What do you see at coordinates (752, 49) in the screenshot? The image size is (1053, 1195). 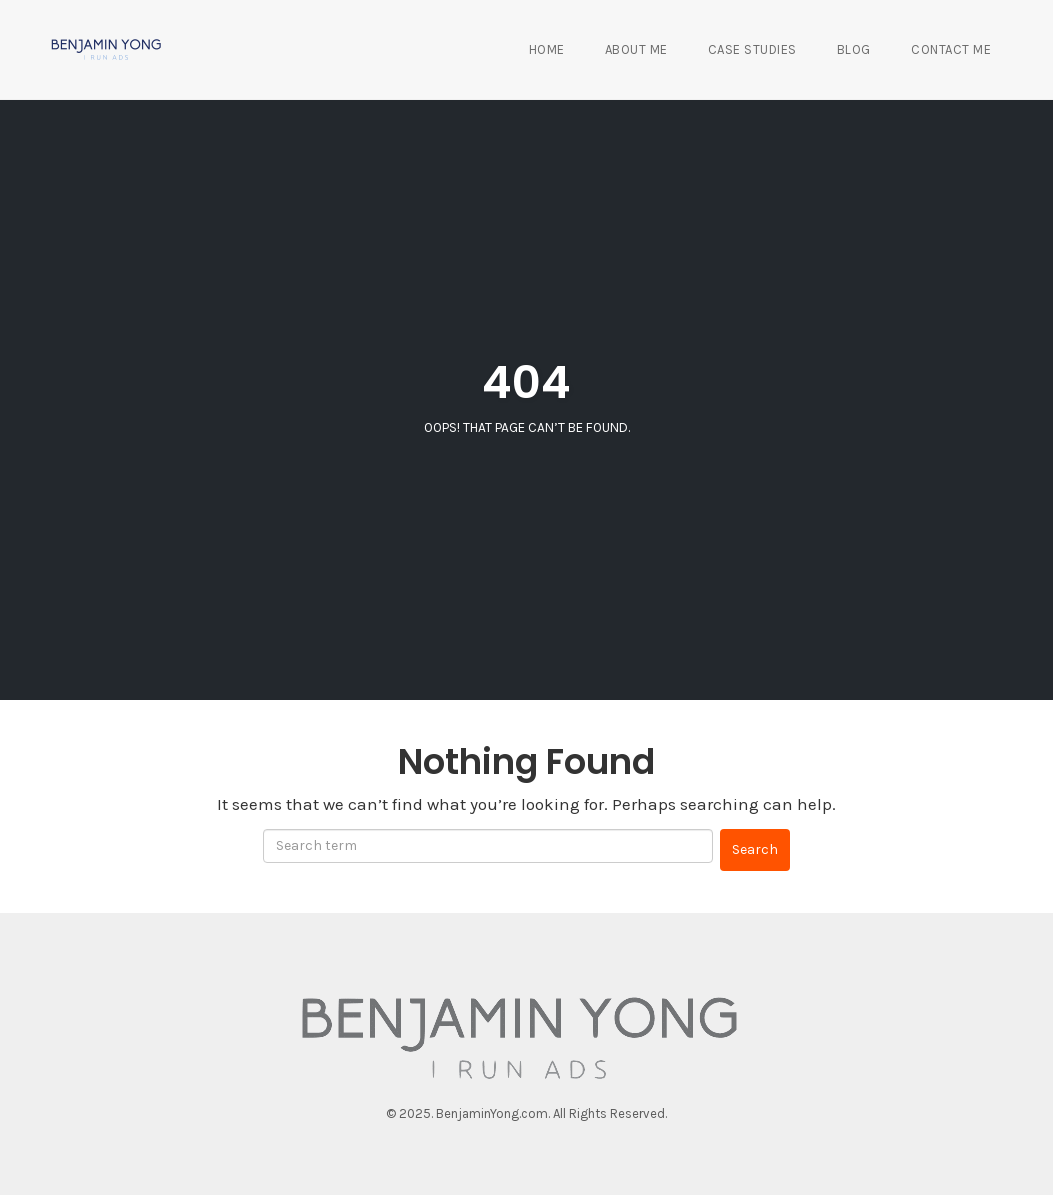 I see `Case Studies` at bounding box center [752, 49].